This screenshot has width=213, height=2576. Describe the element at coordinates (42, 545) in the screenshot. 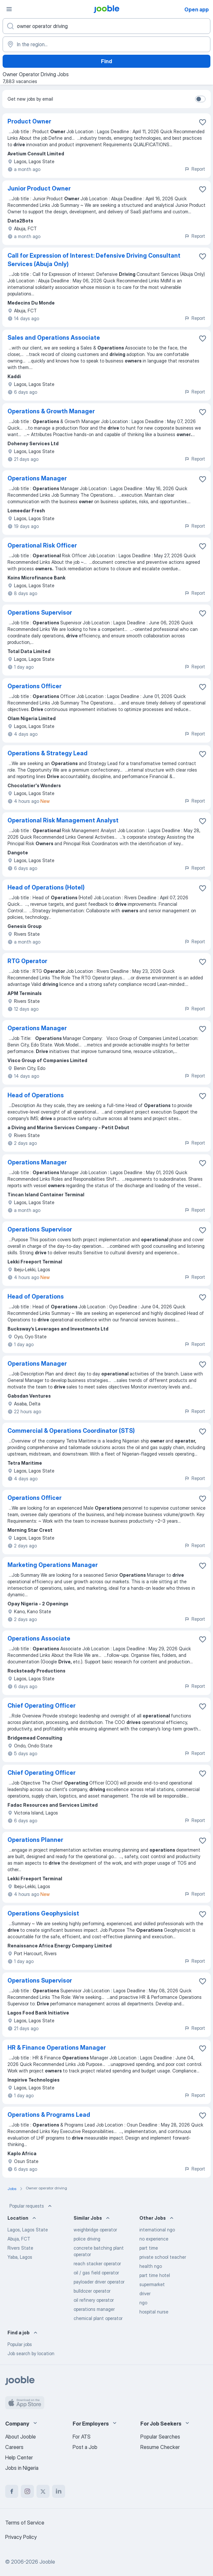

I see `Operational Risk Officer` at that location.